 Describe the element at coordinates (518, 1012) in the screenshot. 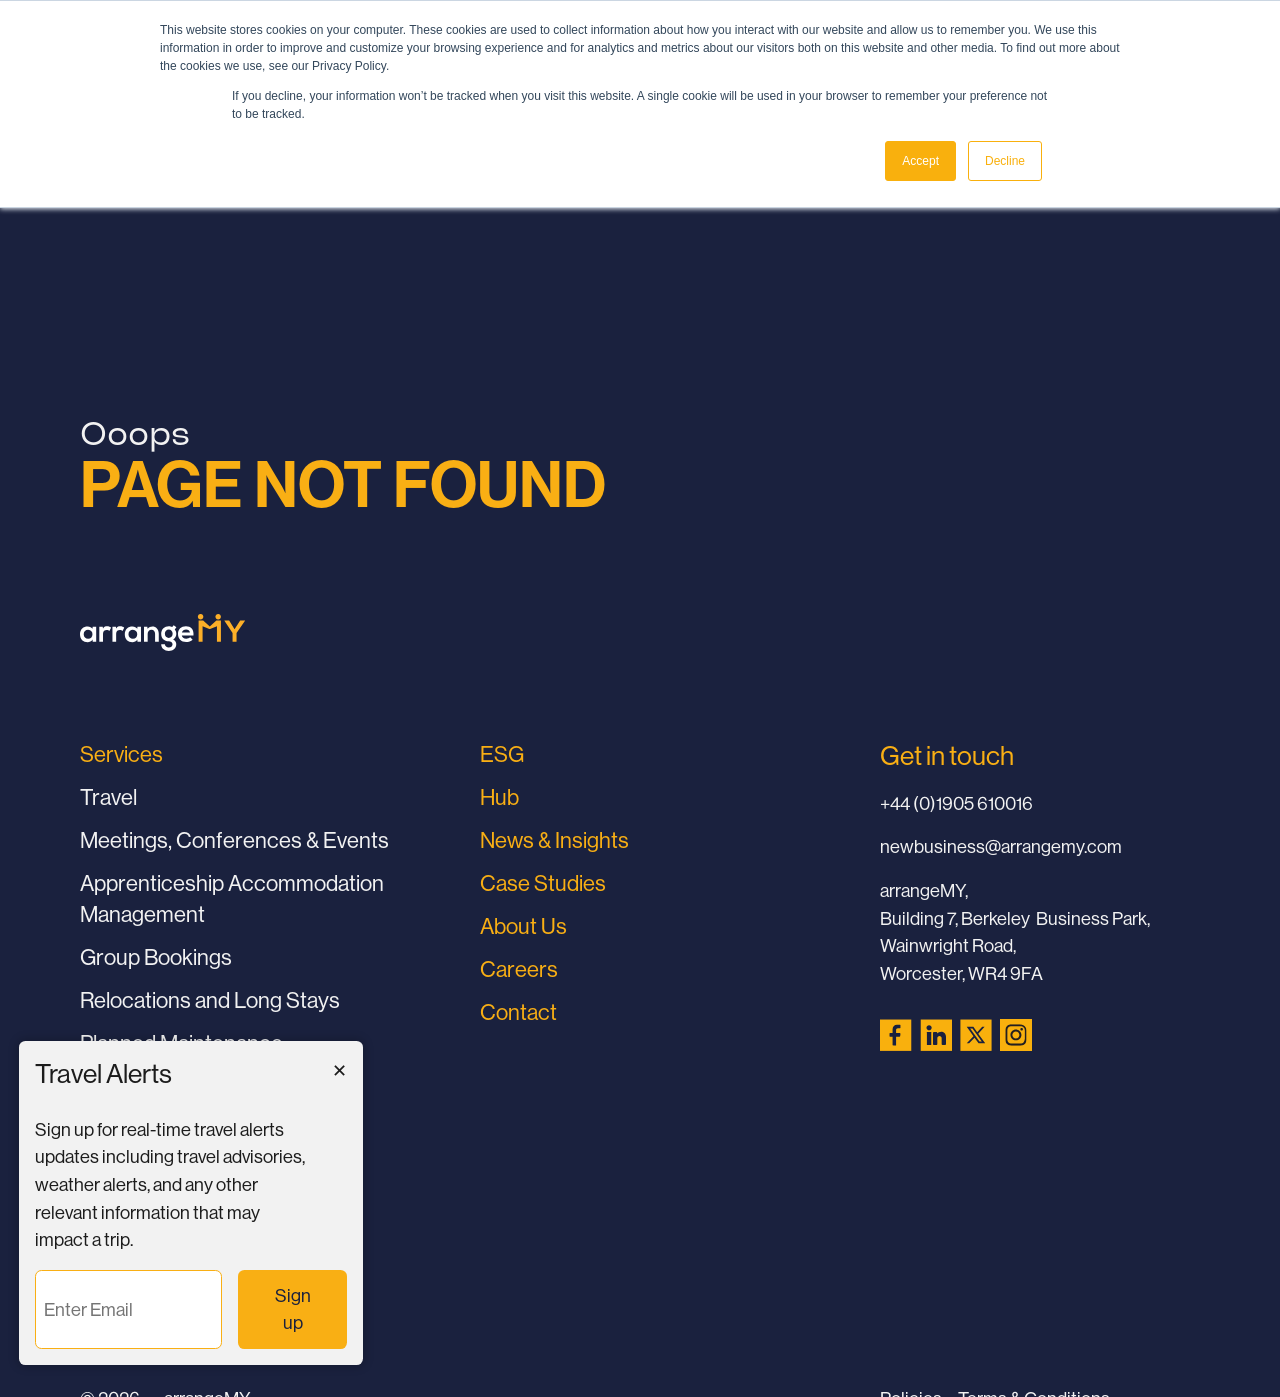

I see `Contact` at that location.